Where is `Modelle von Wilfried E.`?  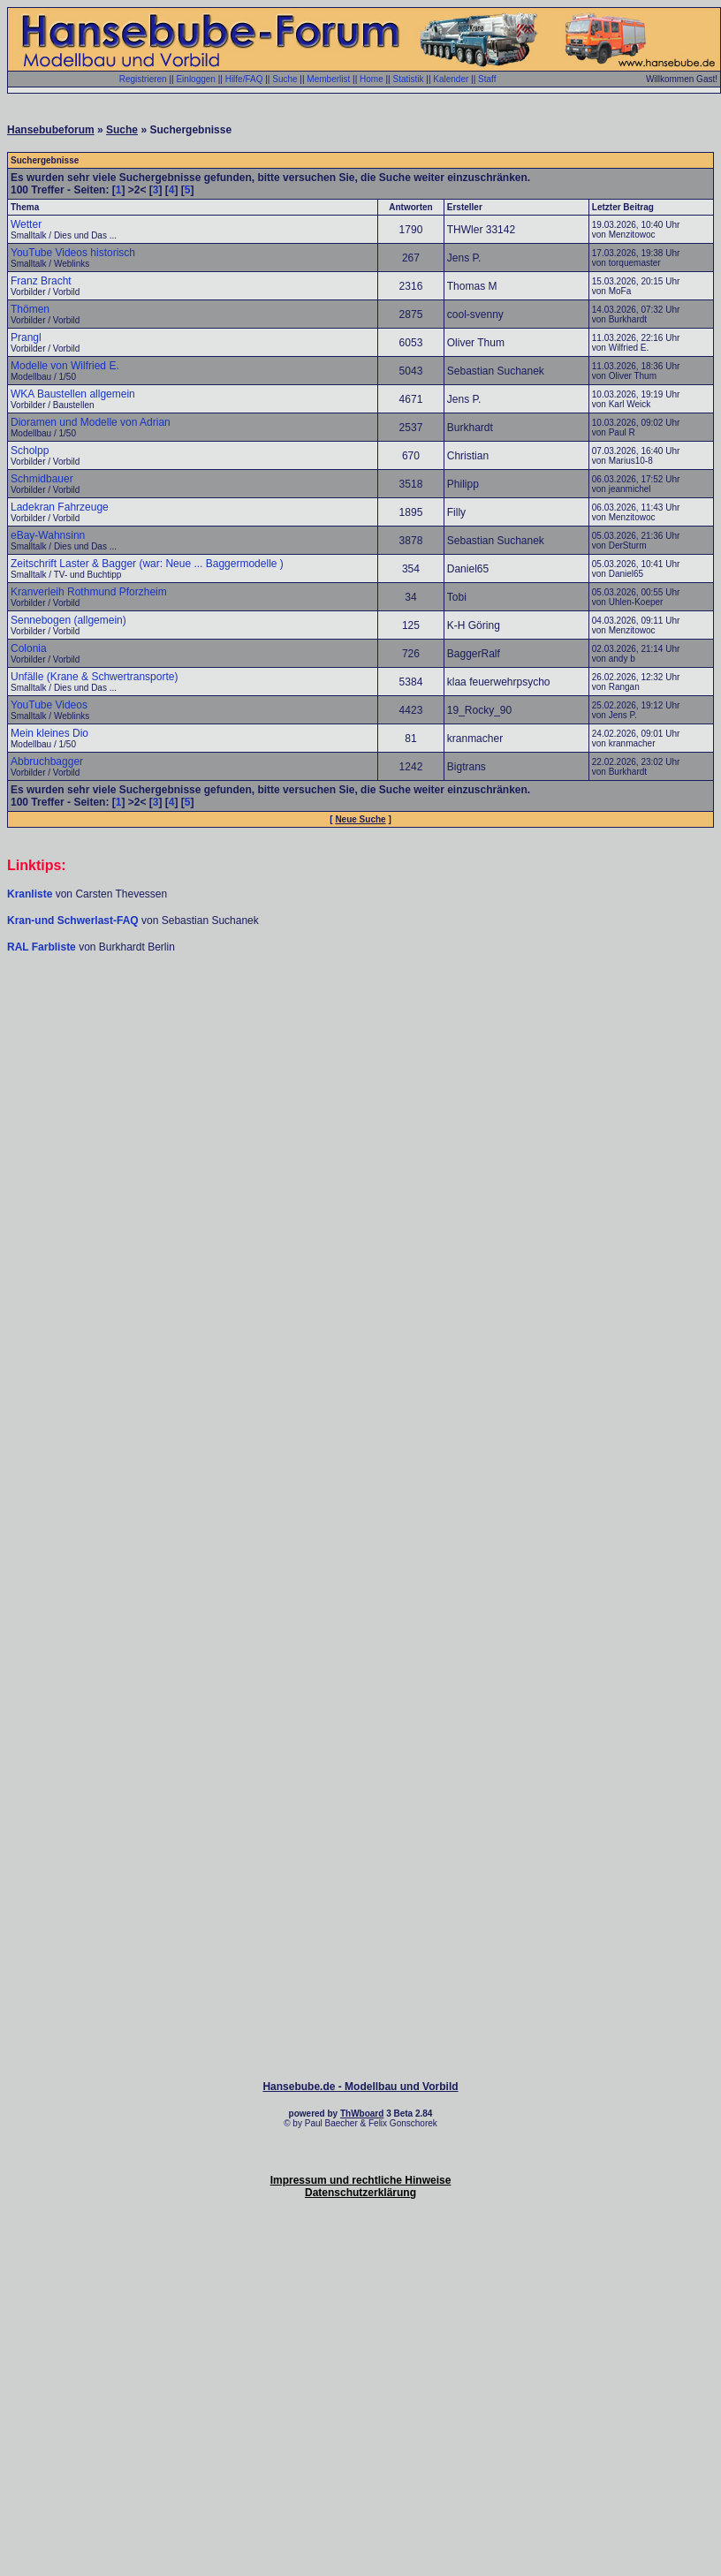
Modelle von Wilfried E. is located at coordinates (65, 366).